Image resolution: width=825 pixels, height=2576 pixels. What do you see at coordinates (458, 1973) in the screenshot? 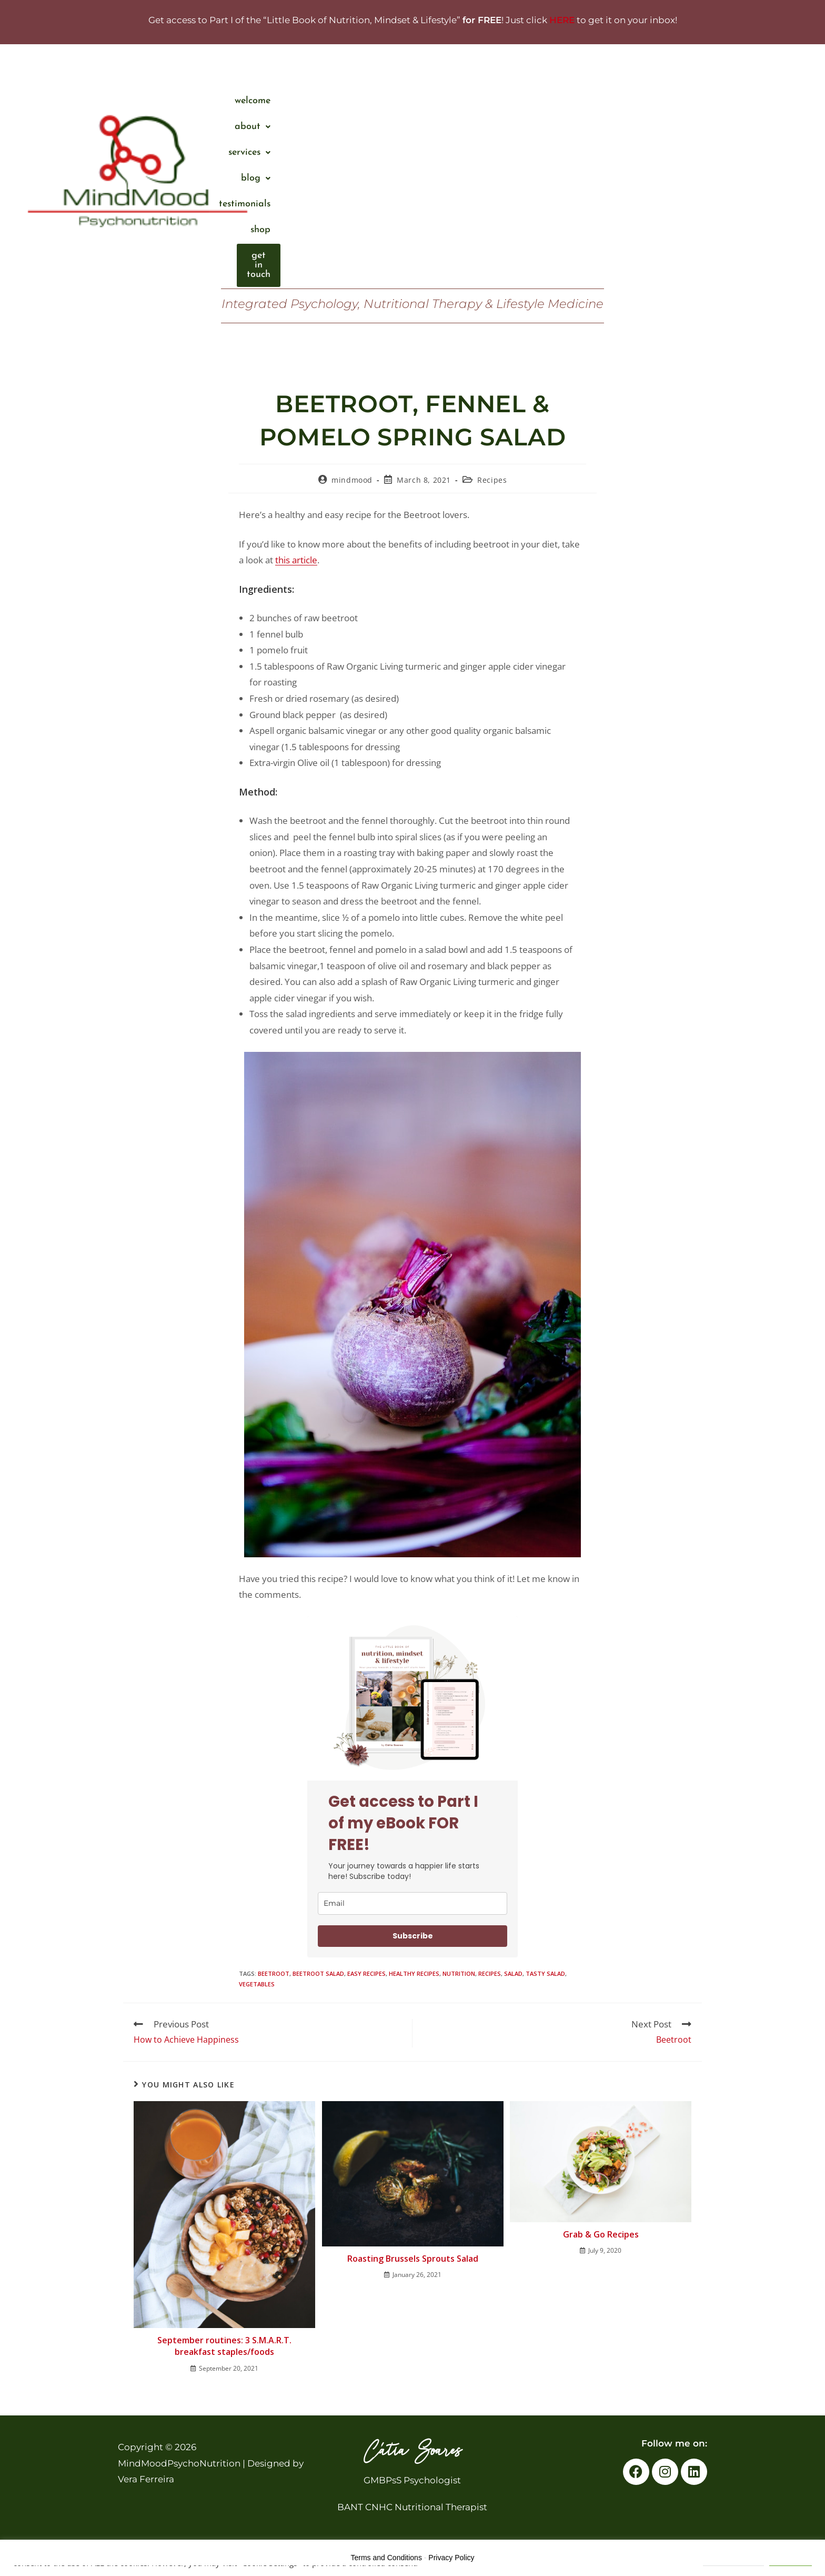
I see `nutrition` at bounding box center [458, 1973].